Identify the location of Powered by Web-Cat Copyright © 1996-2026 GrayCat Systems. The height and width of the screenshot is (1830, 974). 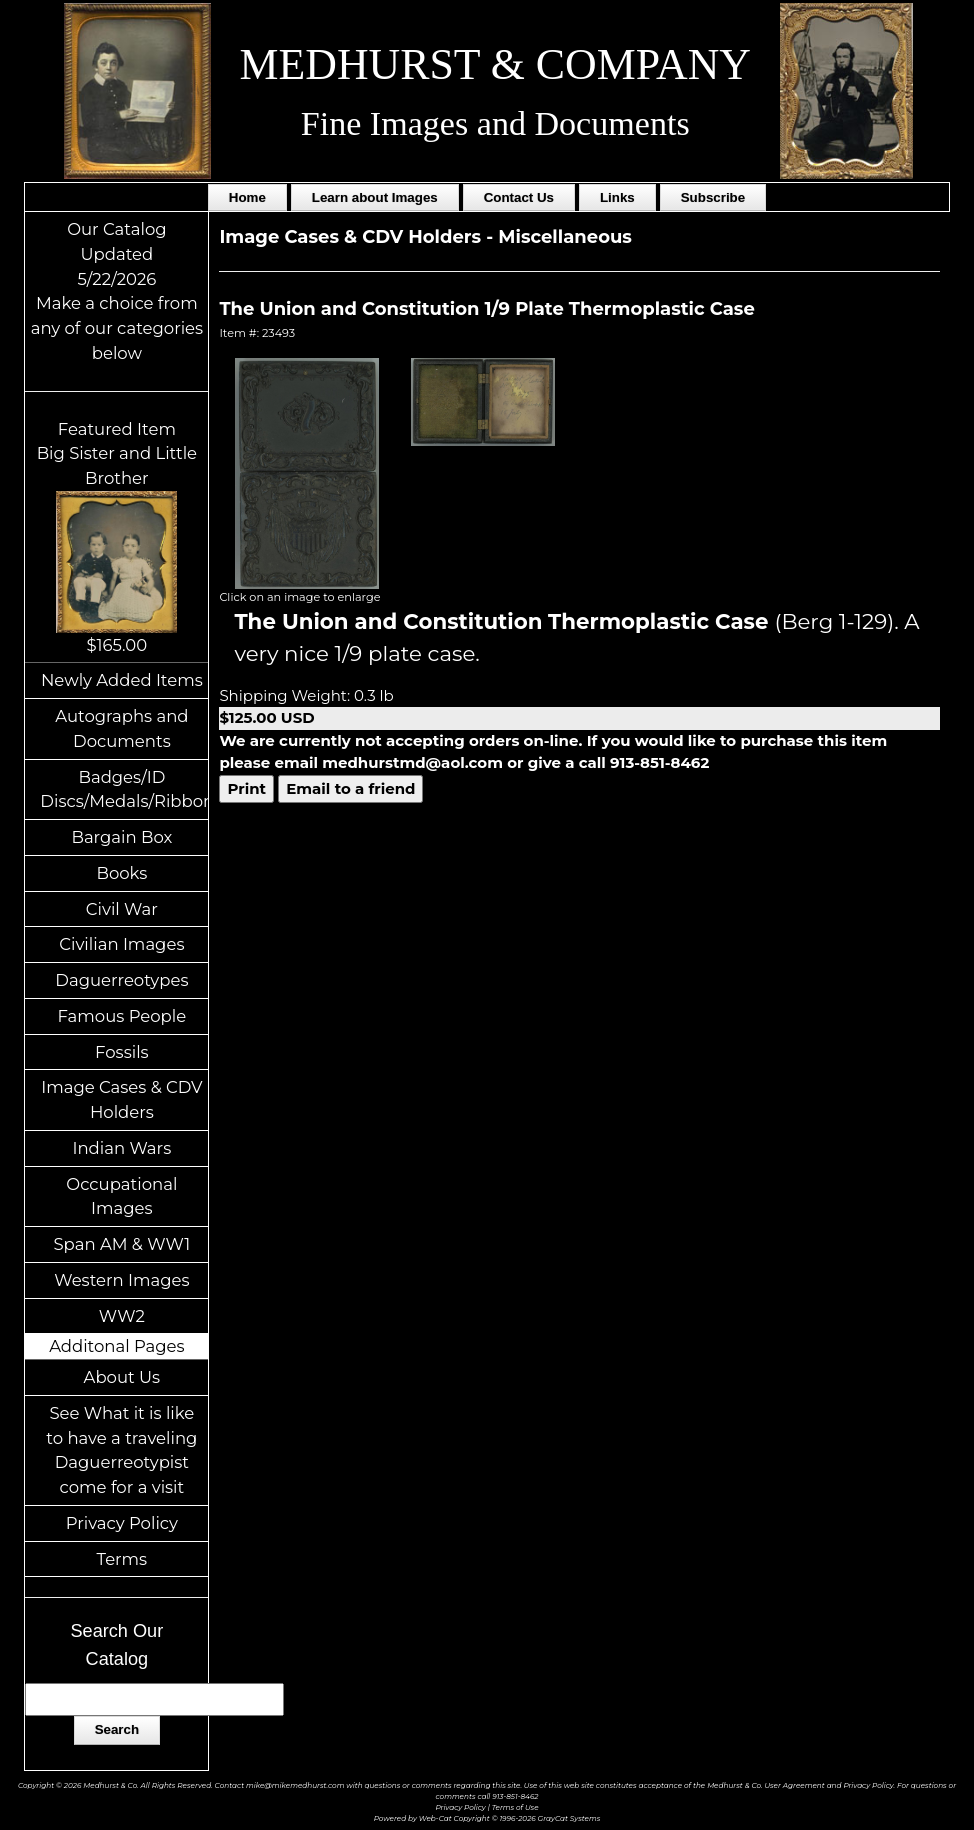
(487, 1818).